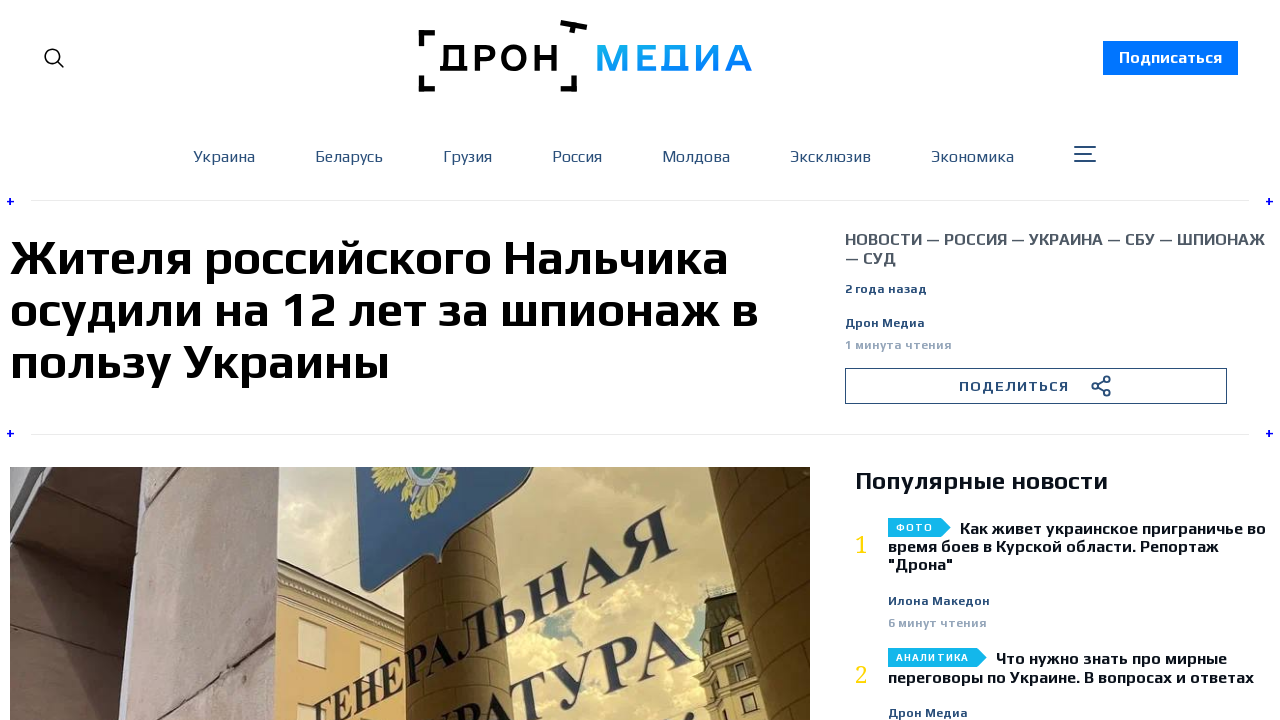 Image resolution: width=1280 pixels, height=720 pixels. Describe the element at coordinates (1077, 547) in the screenshot. I see `Как живет украинское приграничье во время боев в Курской области. Репортаж "Дрона"` at that location.